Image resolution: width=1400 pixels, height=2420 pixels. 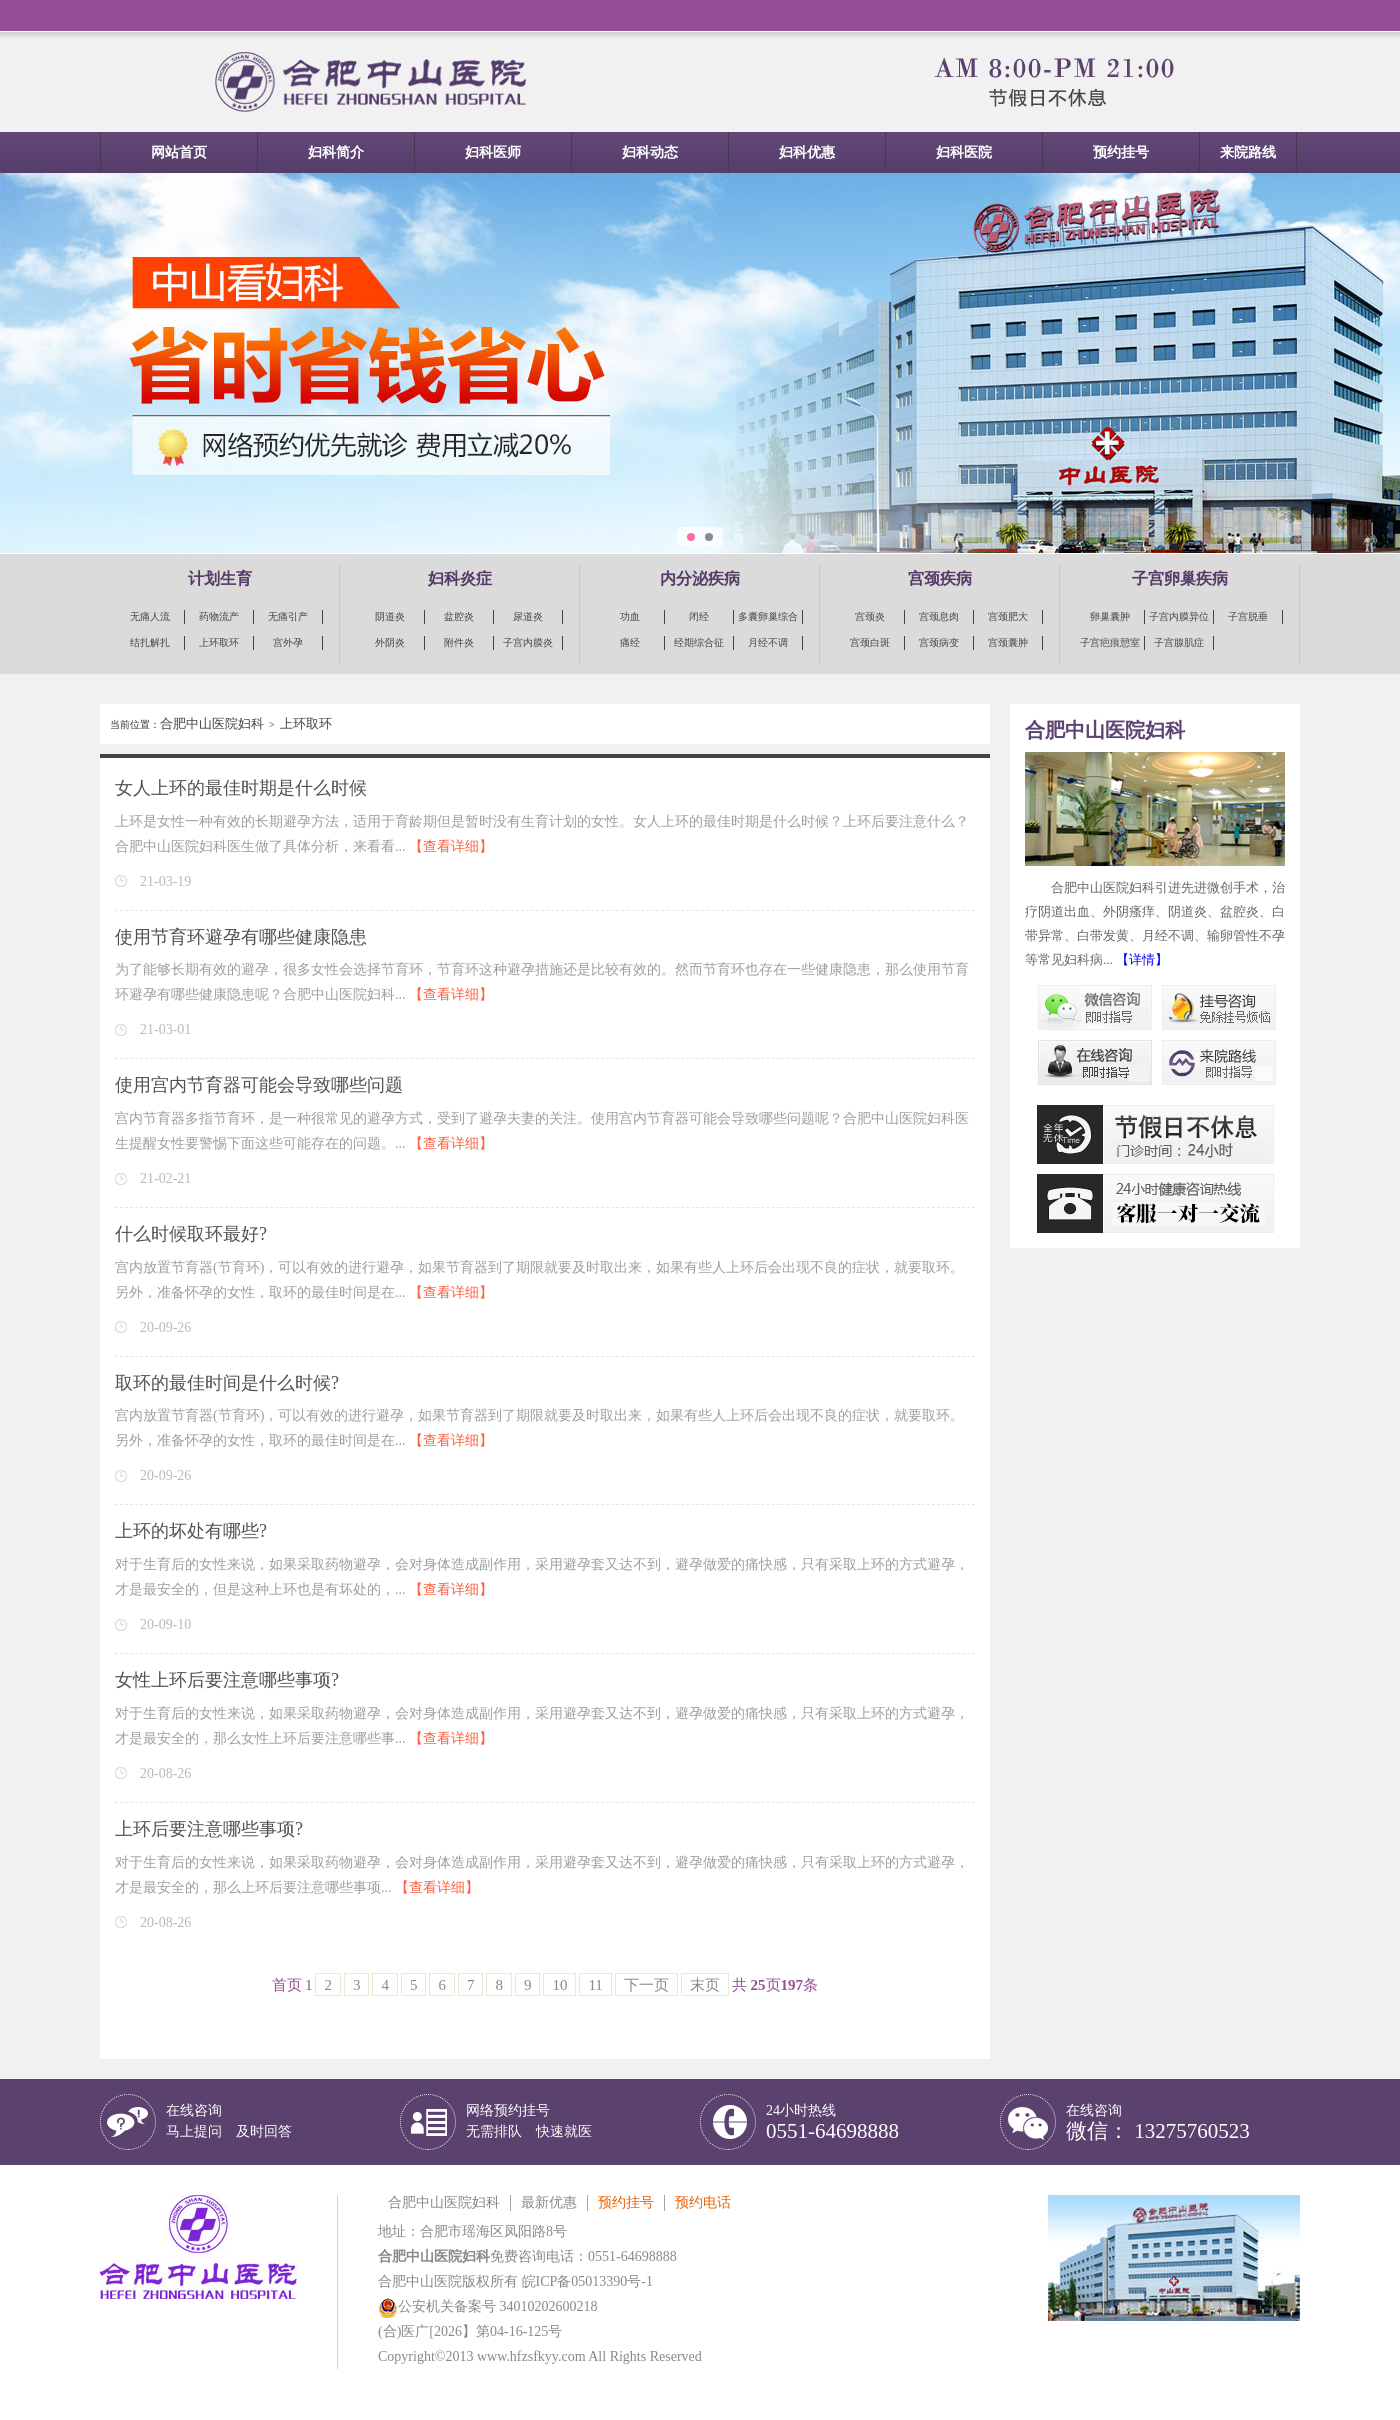 What do you see at coordinates (241, 788) in the screenshot?
I see `女人上环的最佳时期是什么时候` at bounding box center [241, 788].